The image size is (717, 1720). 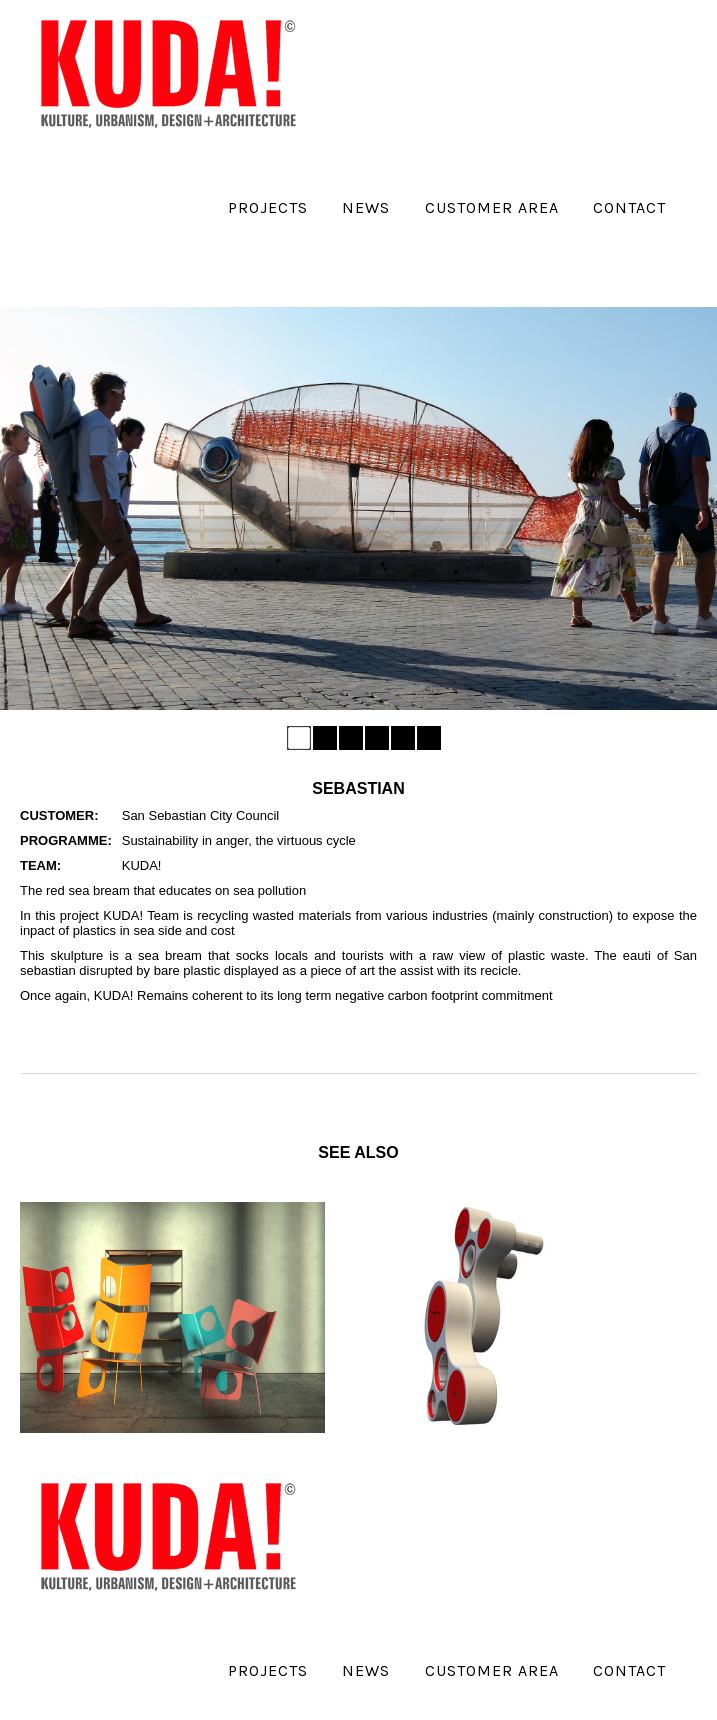 What do you see at coordinates (268, 207) in the screenshot?
I see `Projects` at bounding box center [268, 207].